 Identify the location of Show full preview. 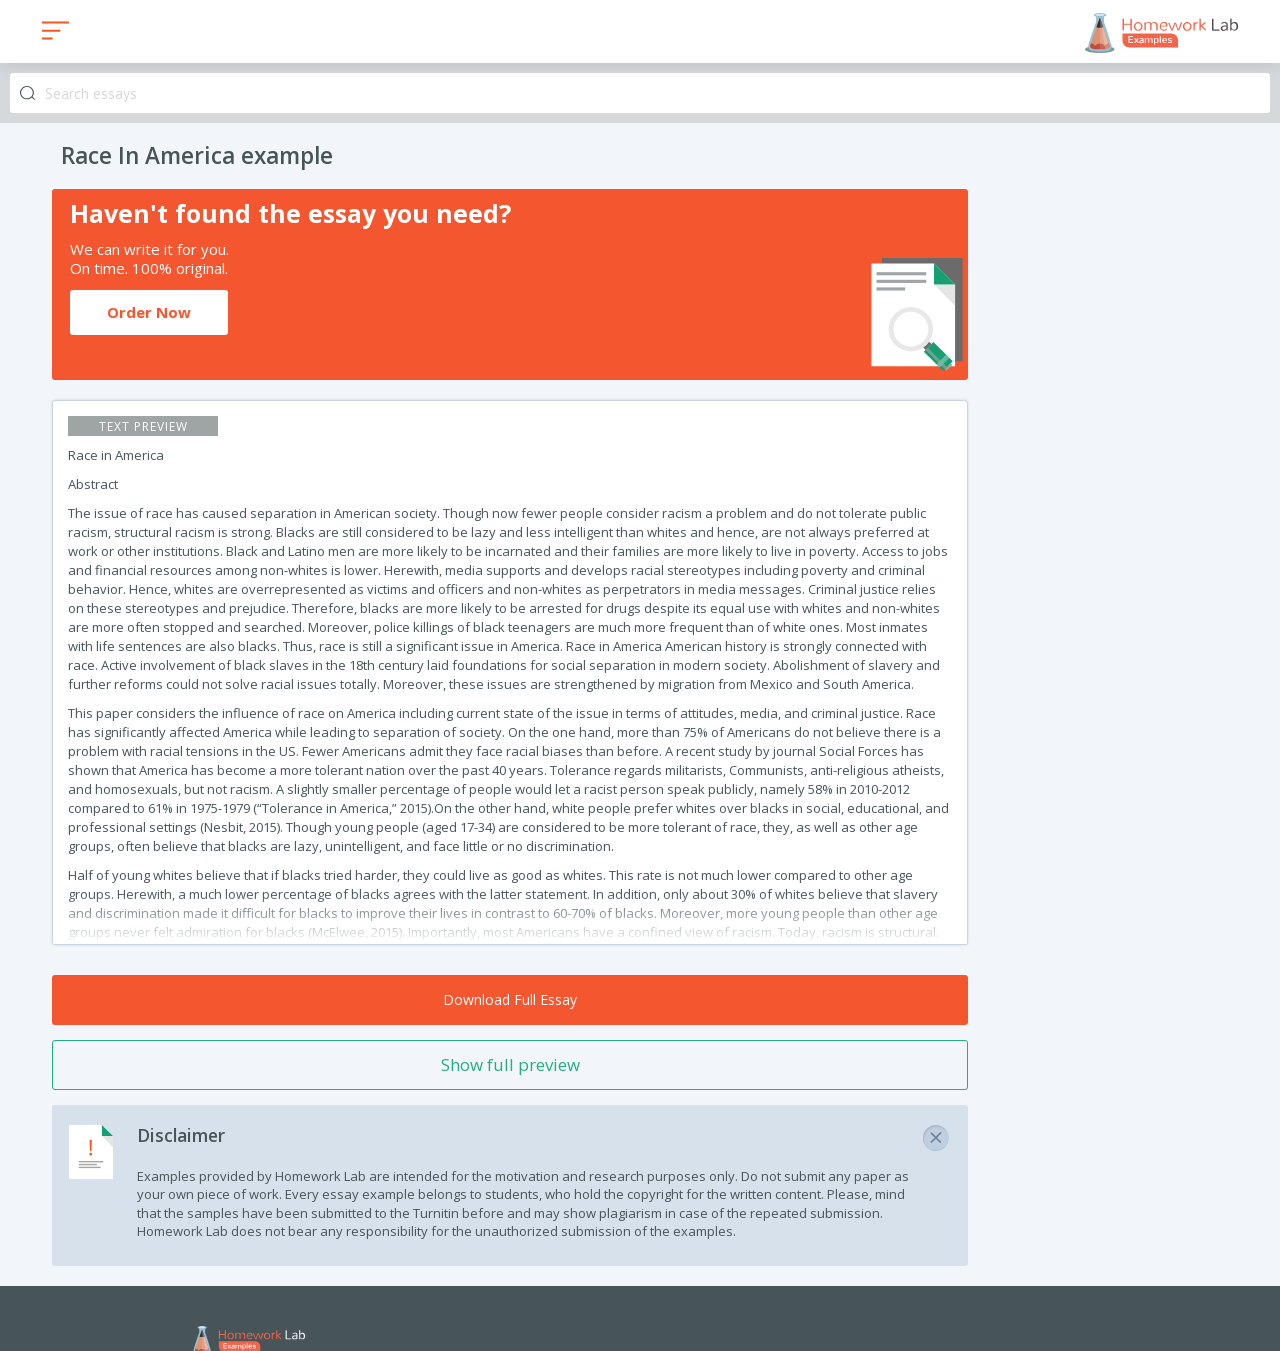
(510, 1064).